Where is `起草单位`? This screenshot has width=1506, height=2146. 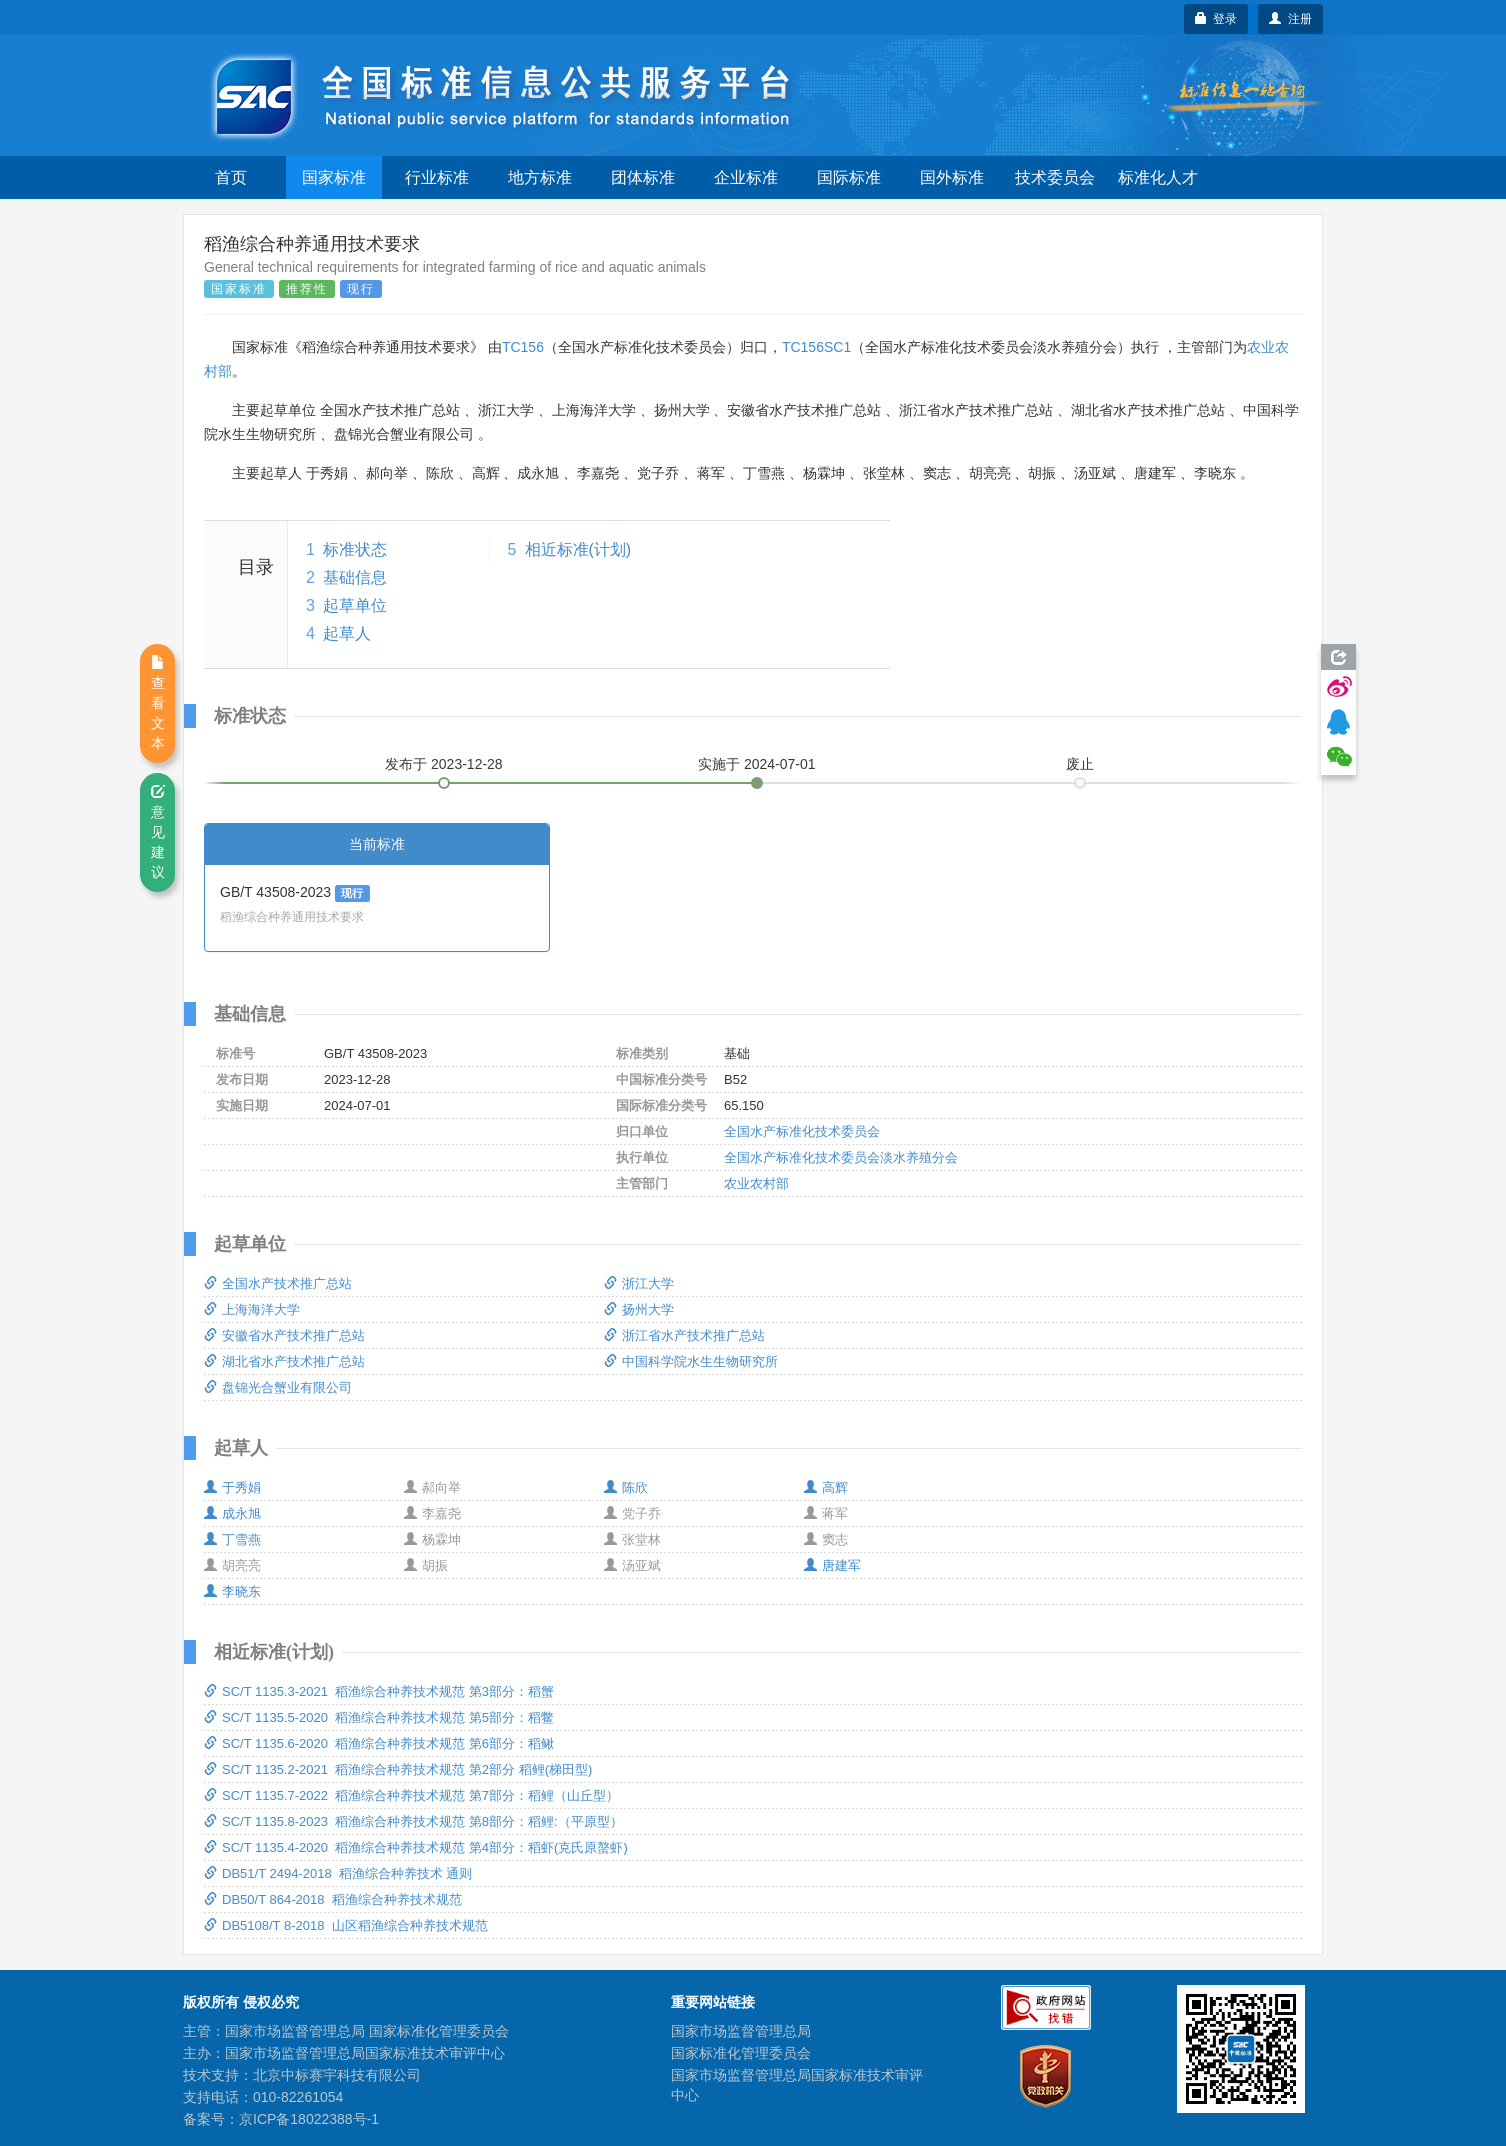 起草单位 is located at coordinates (355, 605).